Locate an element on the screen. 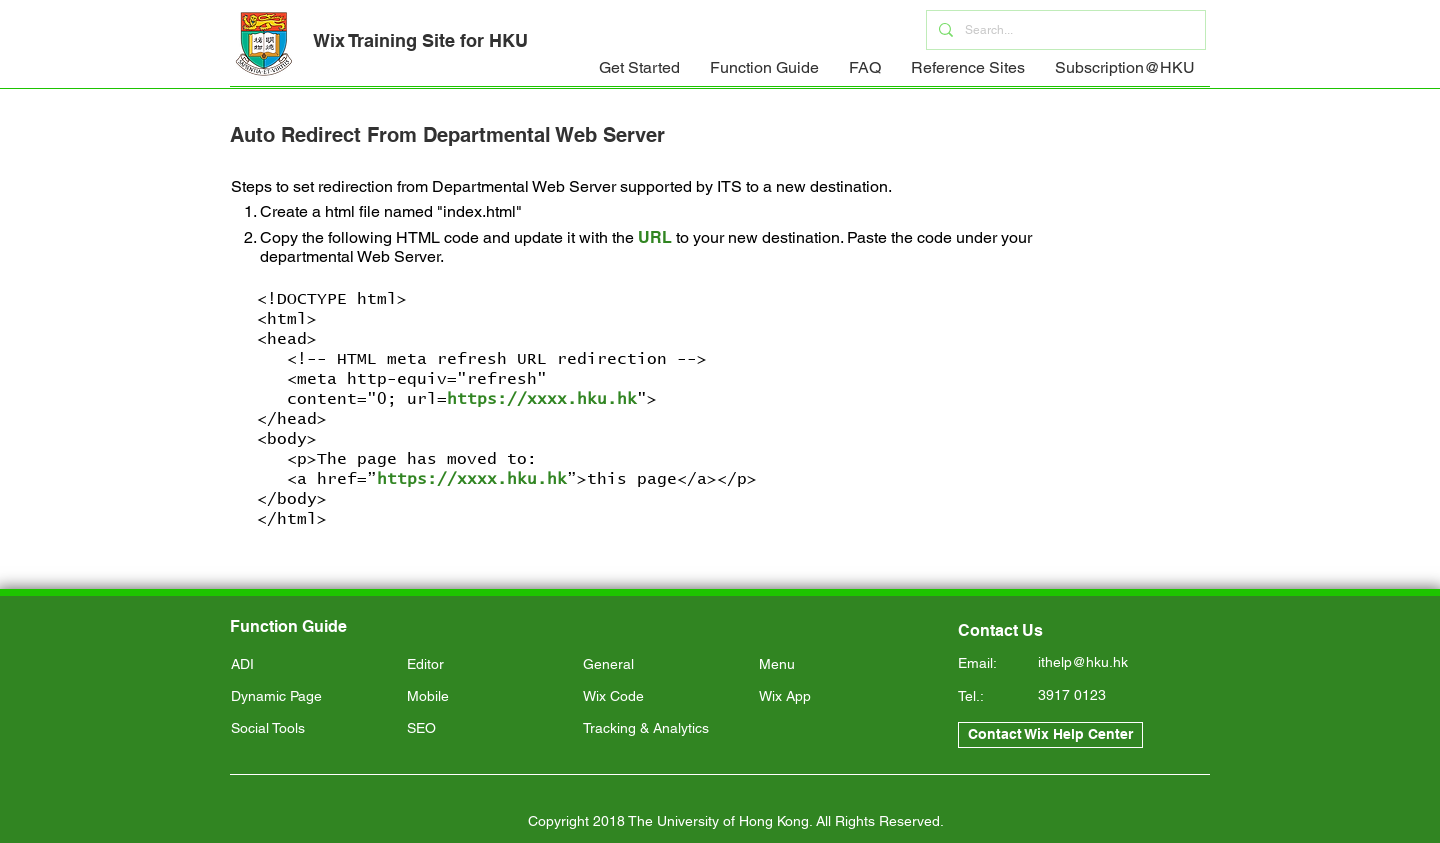 The height and width of the screenshot is (843, 1440). [Dynamic Page] is located at coordinates (310, 697).